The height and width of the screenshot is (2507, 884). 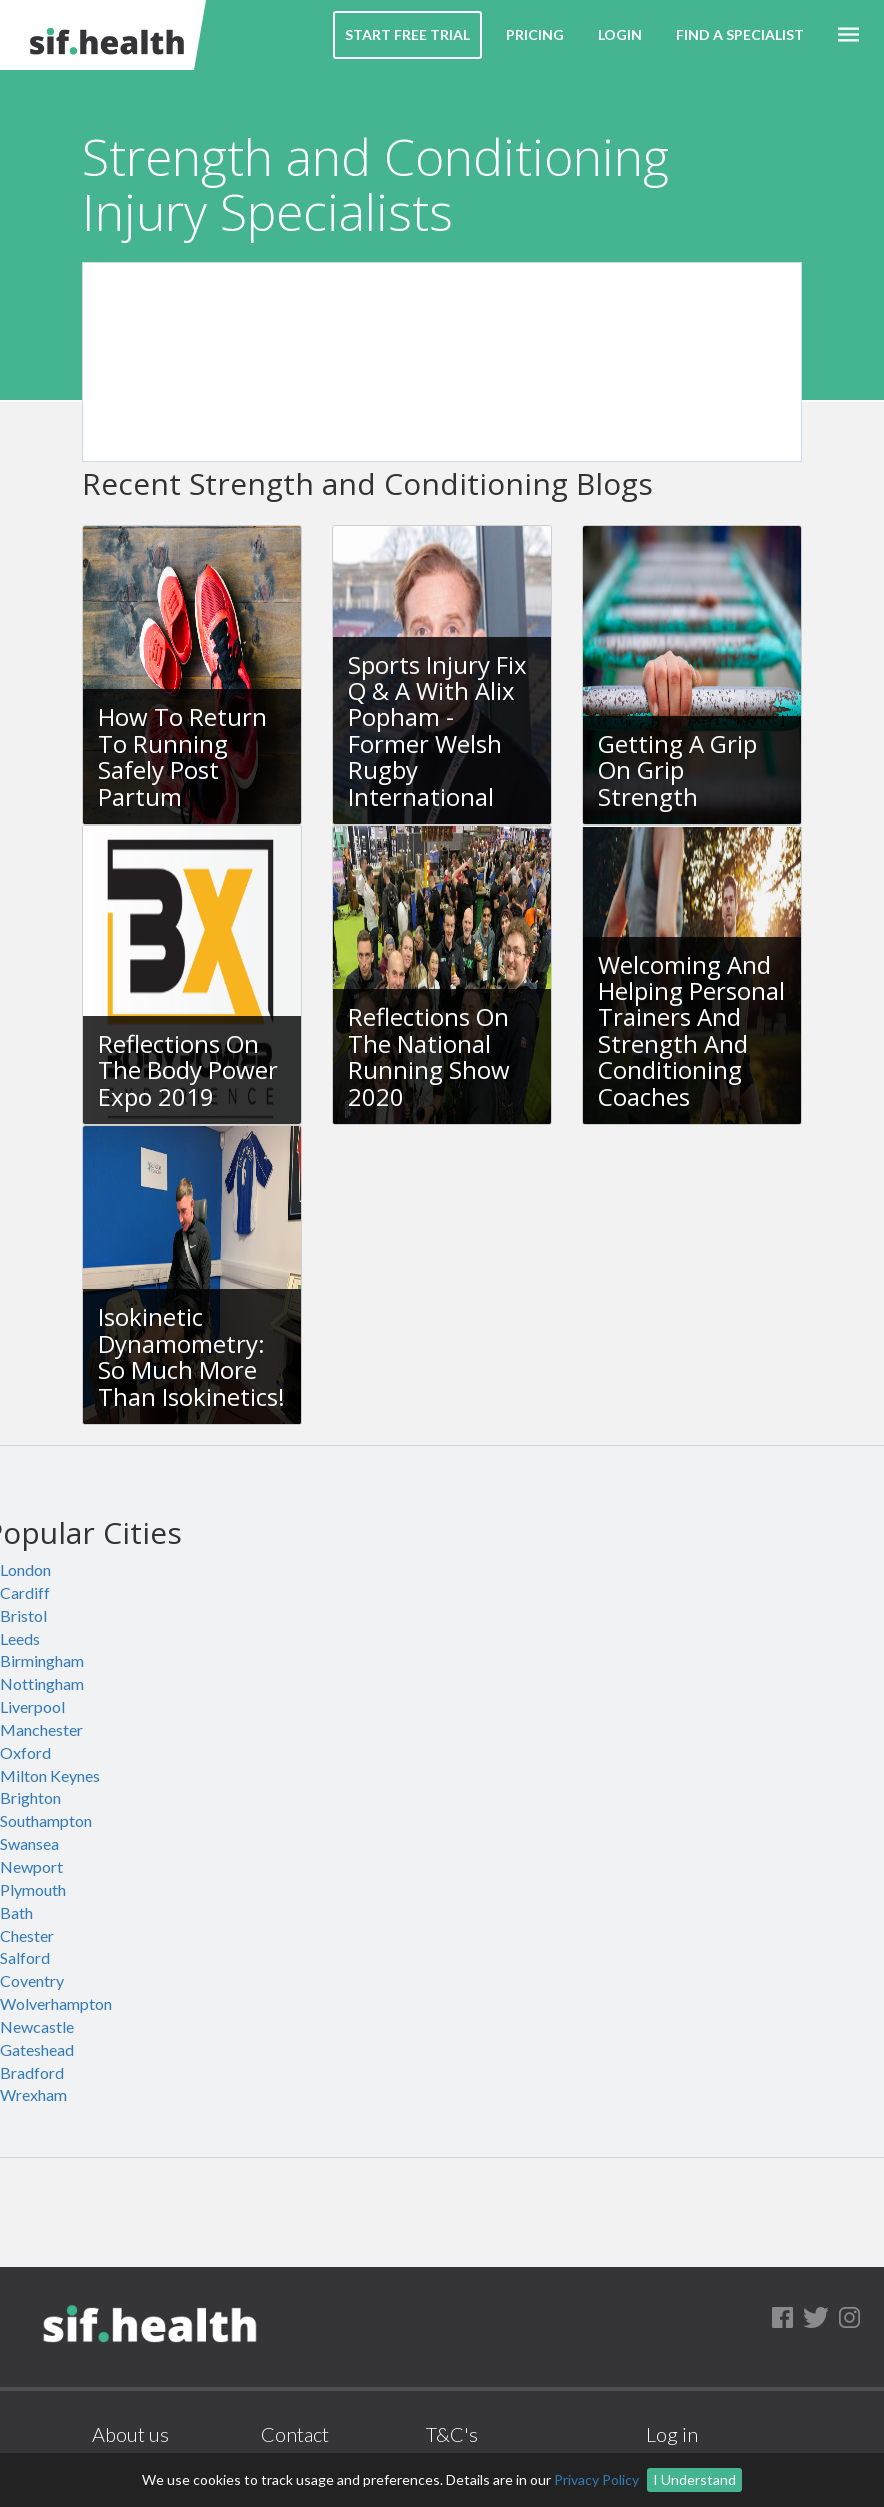 I want to click on Wrexham, so click(x=33, y=2094).